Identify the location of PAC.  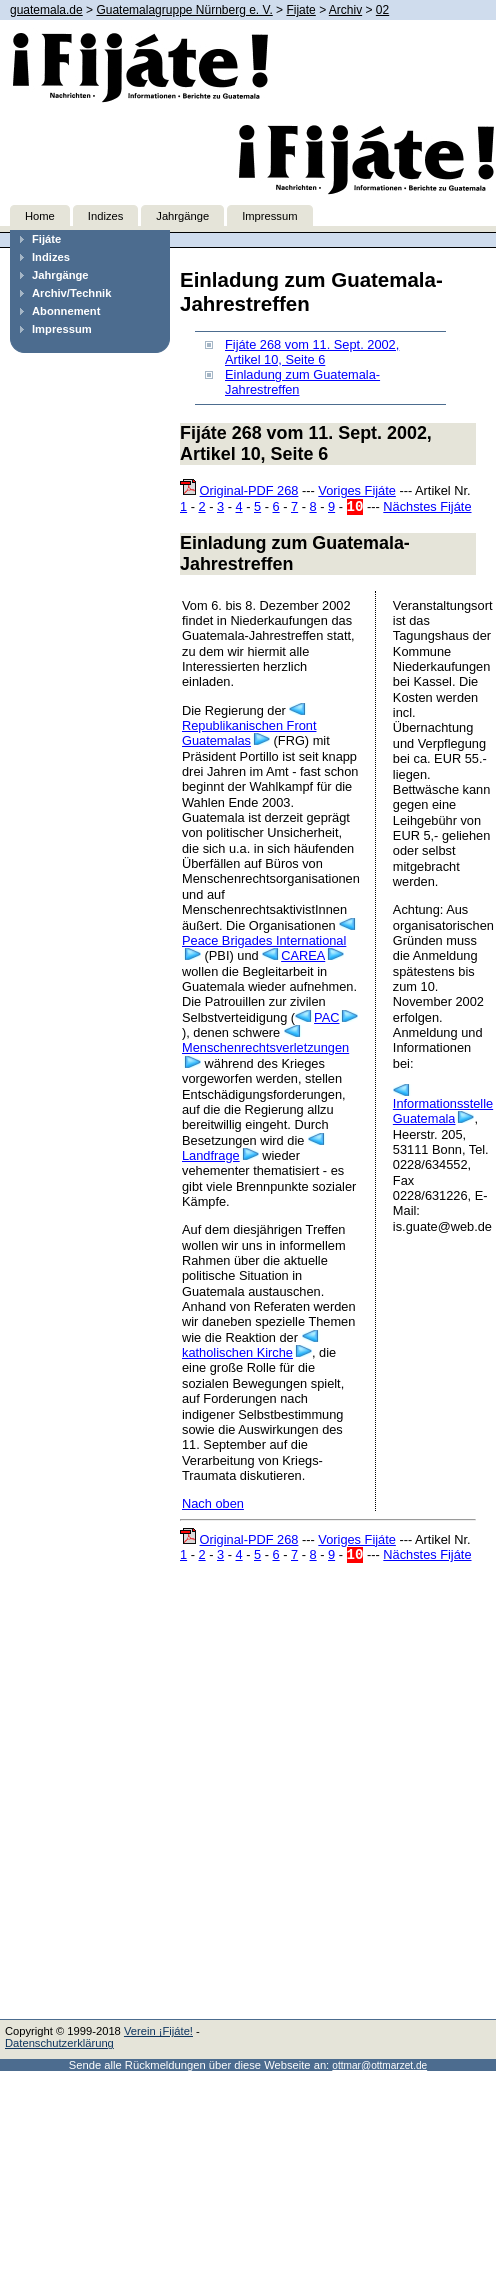
(326, 1017).